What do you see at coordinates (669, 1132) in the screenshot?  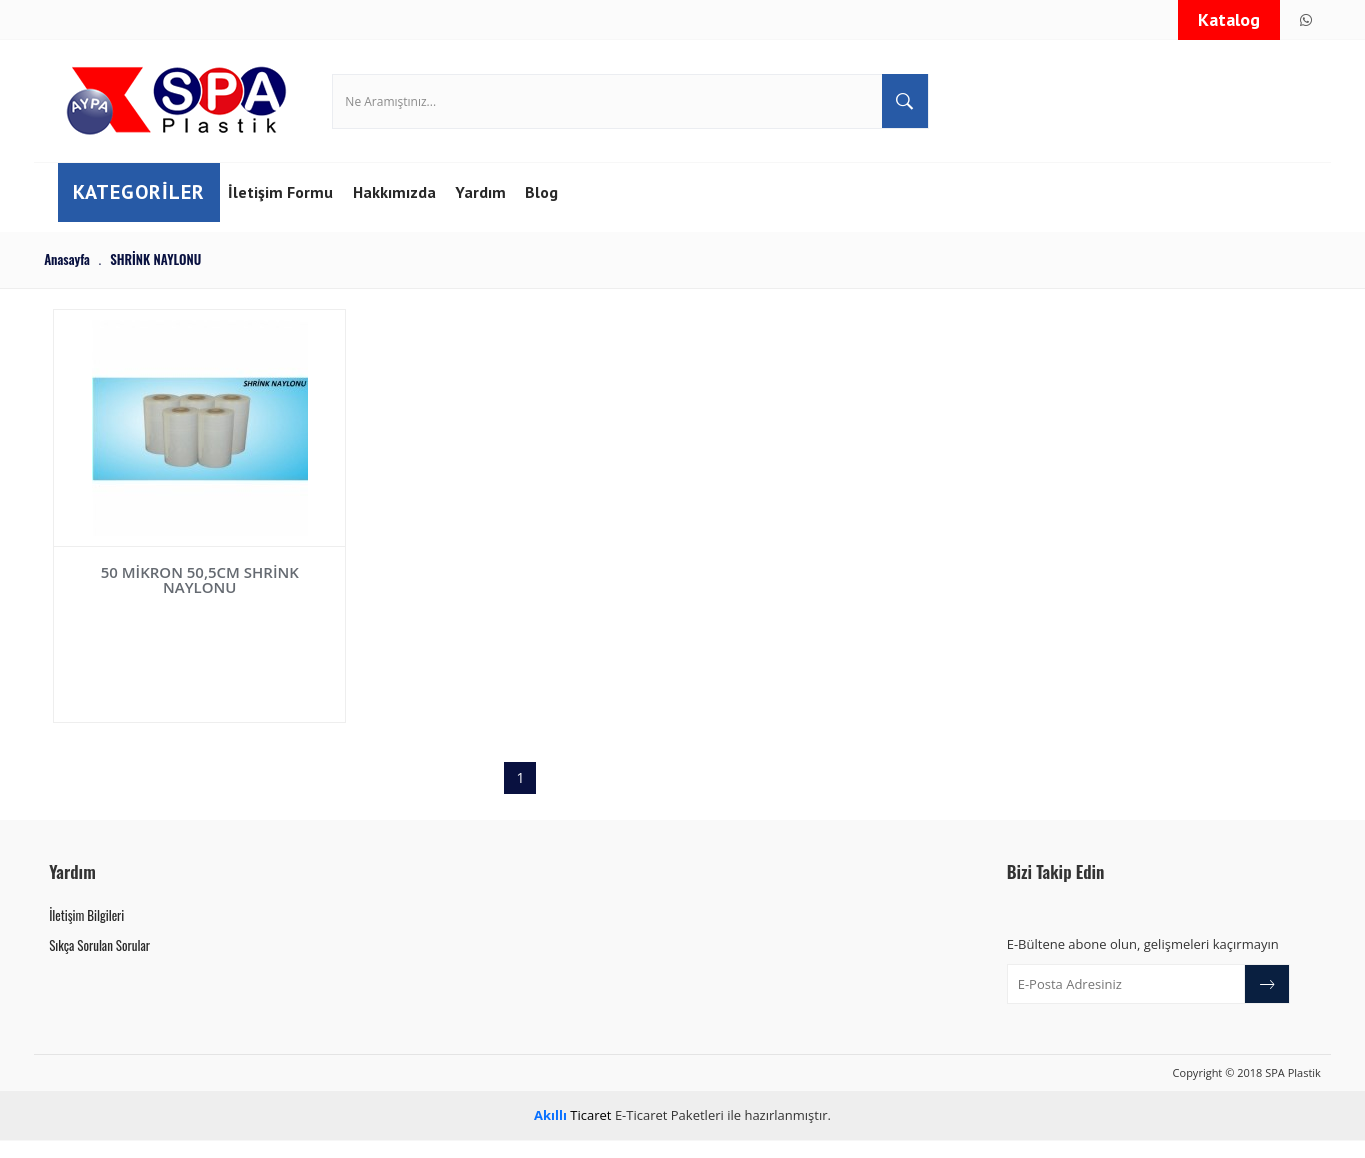 I see `E-Ticaret Paketleri` at bounding box center [669, 1132].